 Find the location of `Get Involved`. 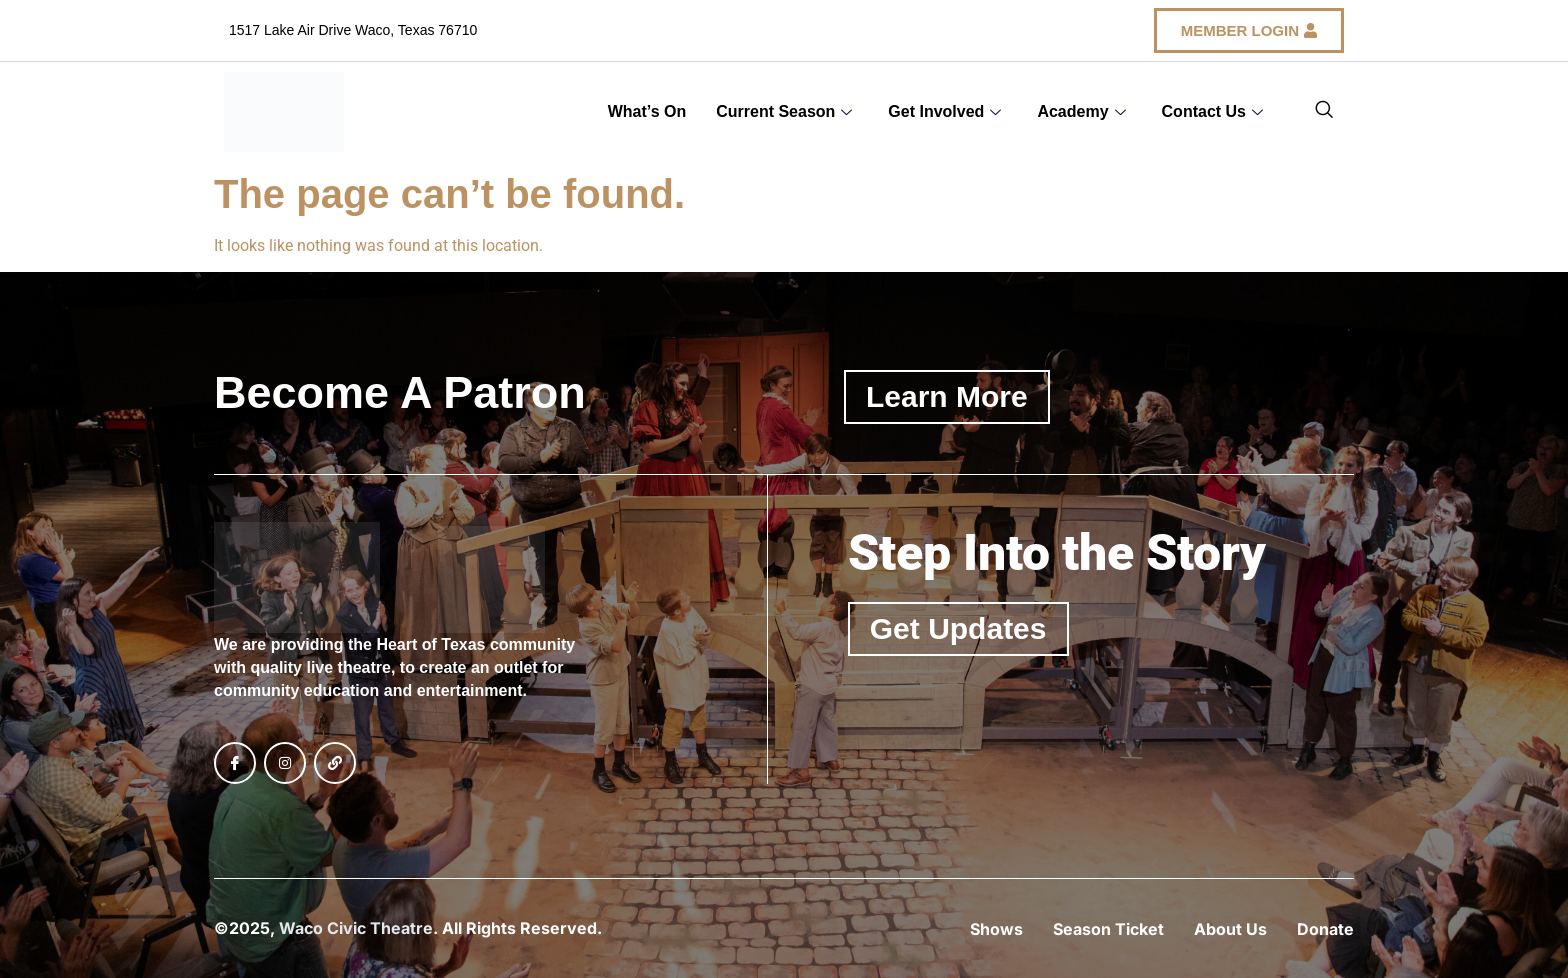

Get Involved is located at coordinates (944, 111).